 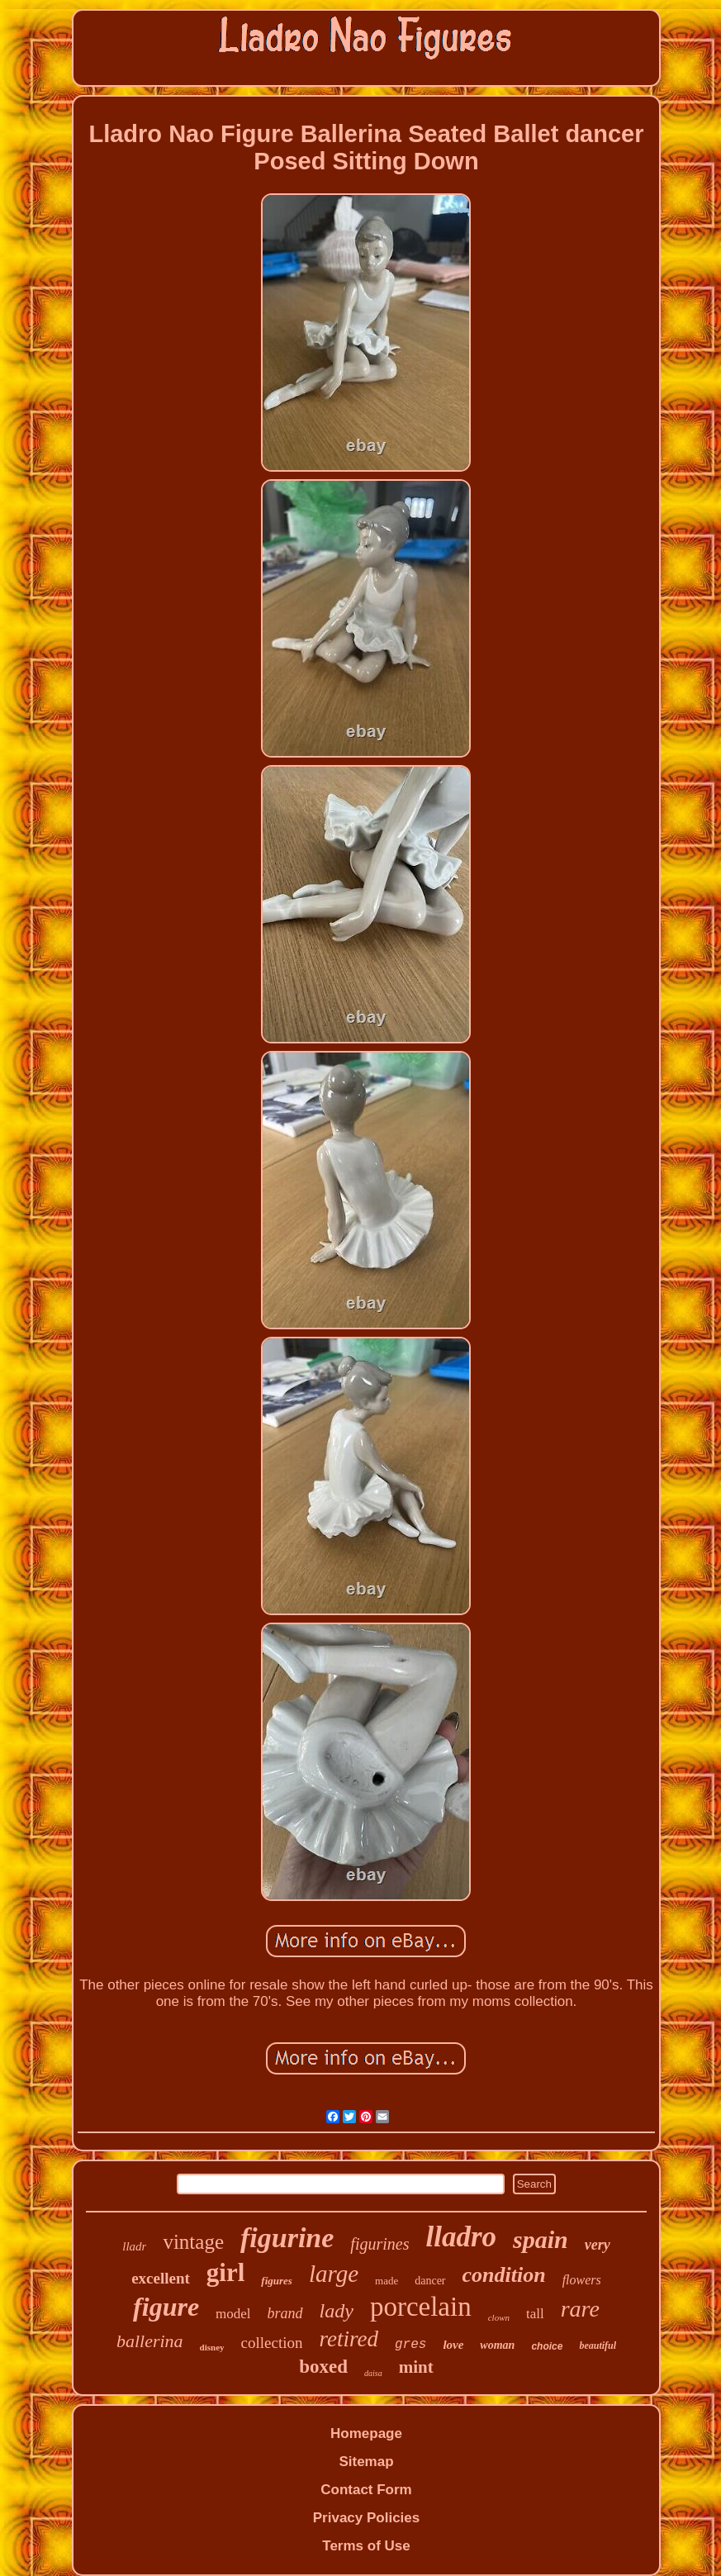 What do you see at coordinates (149, 2341) in the screenshot?
I see `ballerina` at bounding box center [149, 2341].